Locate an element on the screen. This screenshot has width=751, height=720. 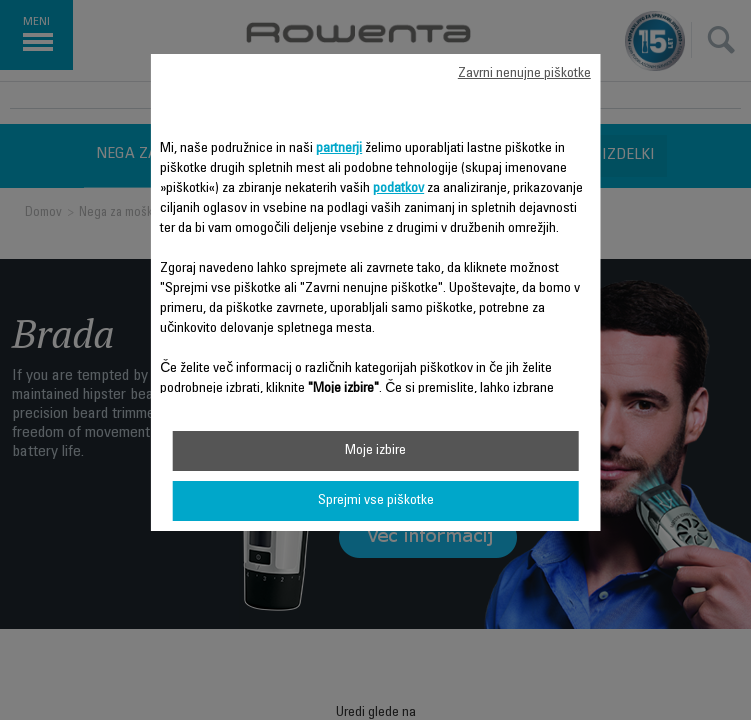
Zavrni nenujne piškotke is located at coordinates (524, 74).